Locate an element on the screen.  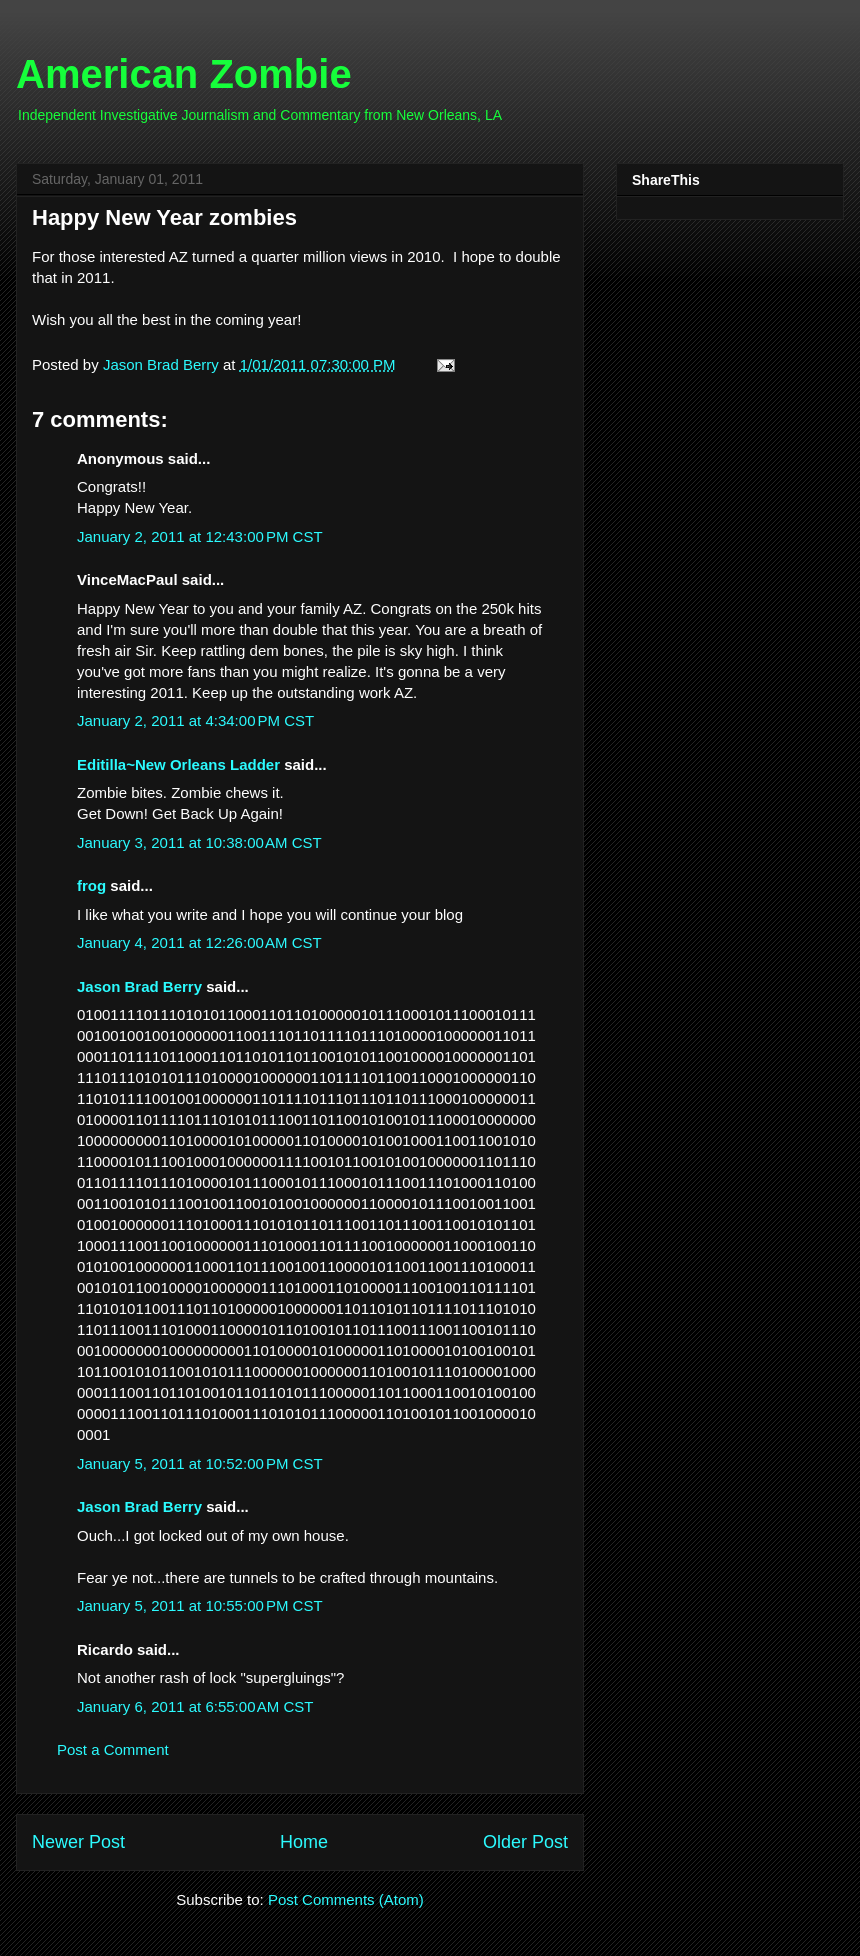
Jason Brad Berry is located at coordinates (139, 986).